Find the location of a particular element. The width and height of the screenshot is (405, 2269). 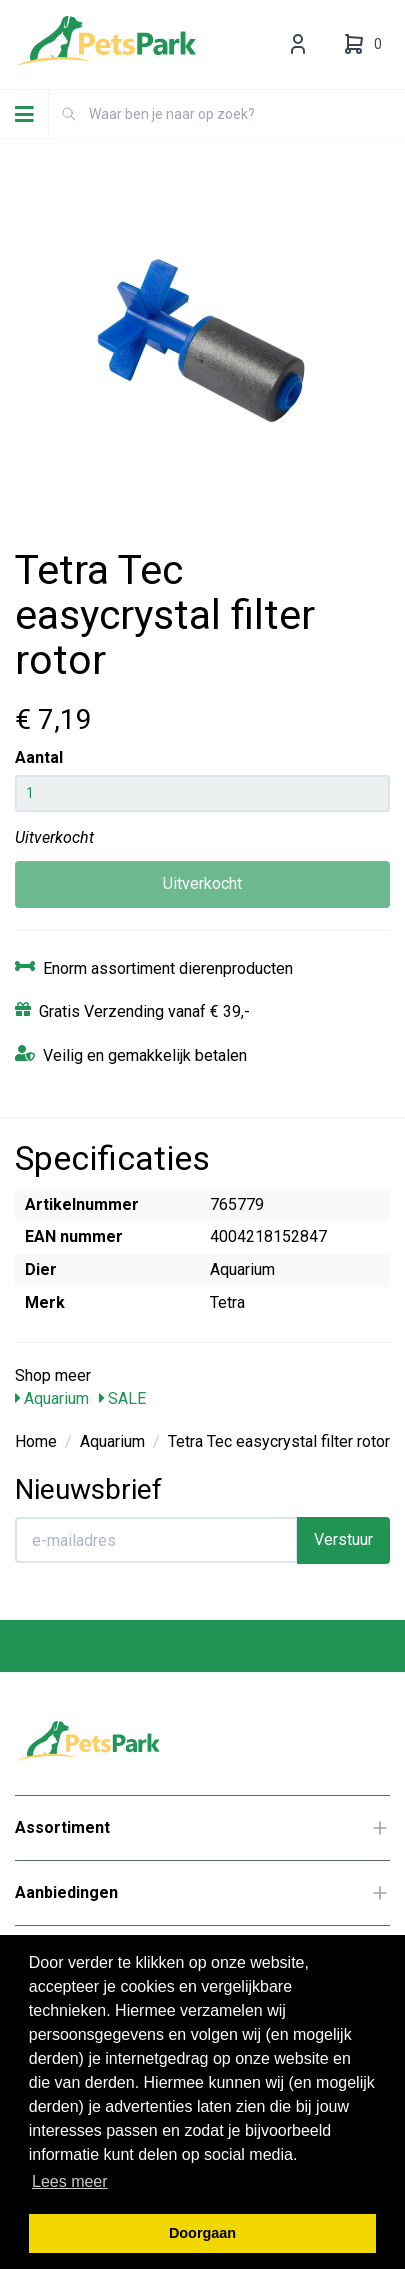

[E-mailadres] is located at coordinates (156, 1540).